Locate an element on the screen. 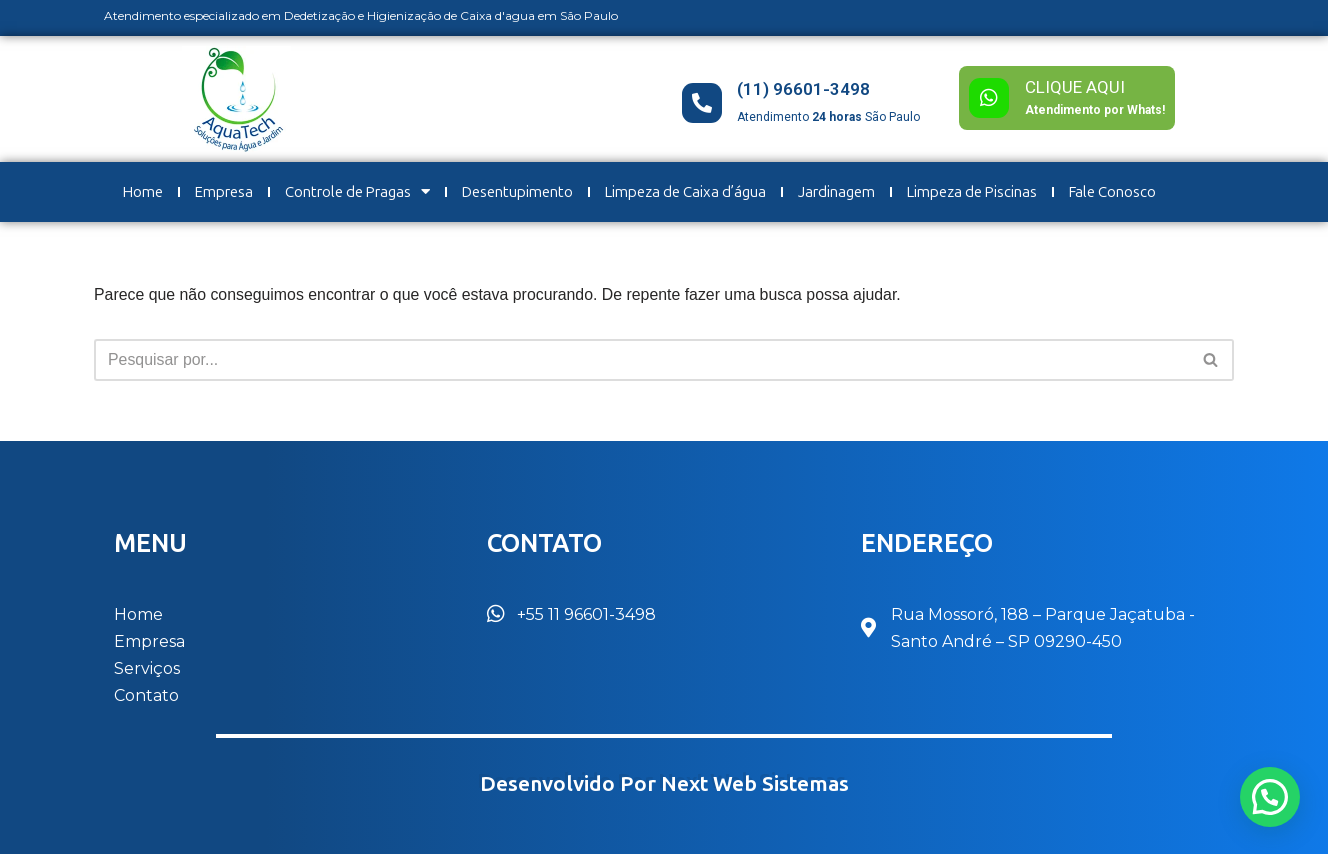  Jardinagem is located at coordinates (836, 192).